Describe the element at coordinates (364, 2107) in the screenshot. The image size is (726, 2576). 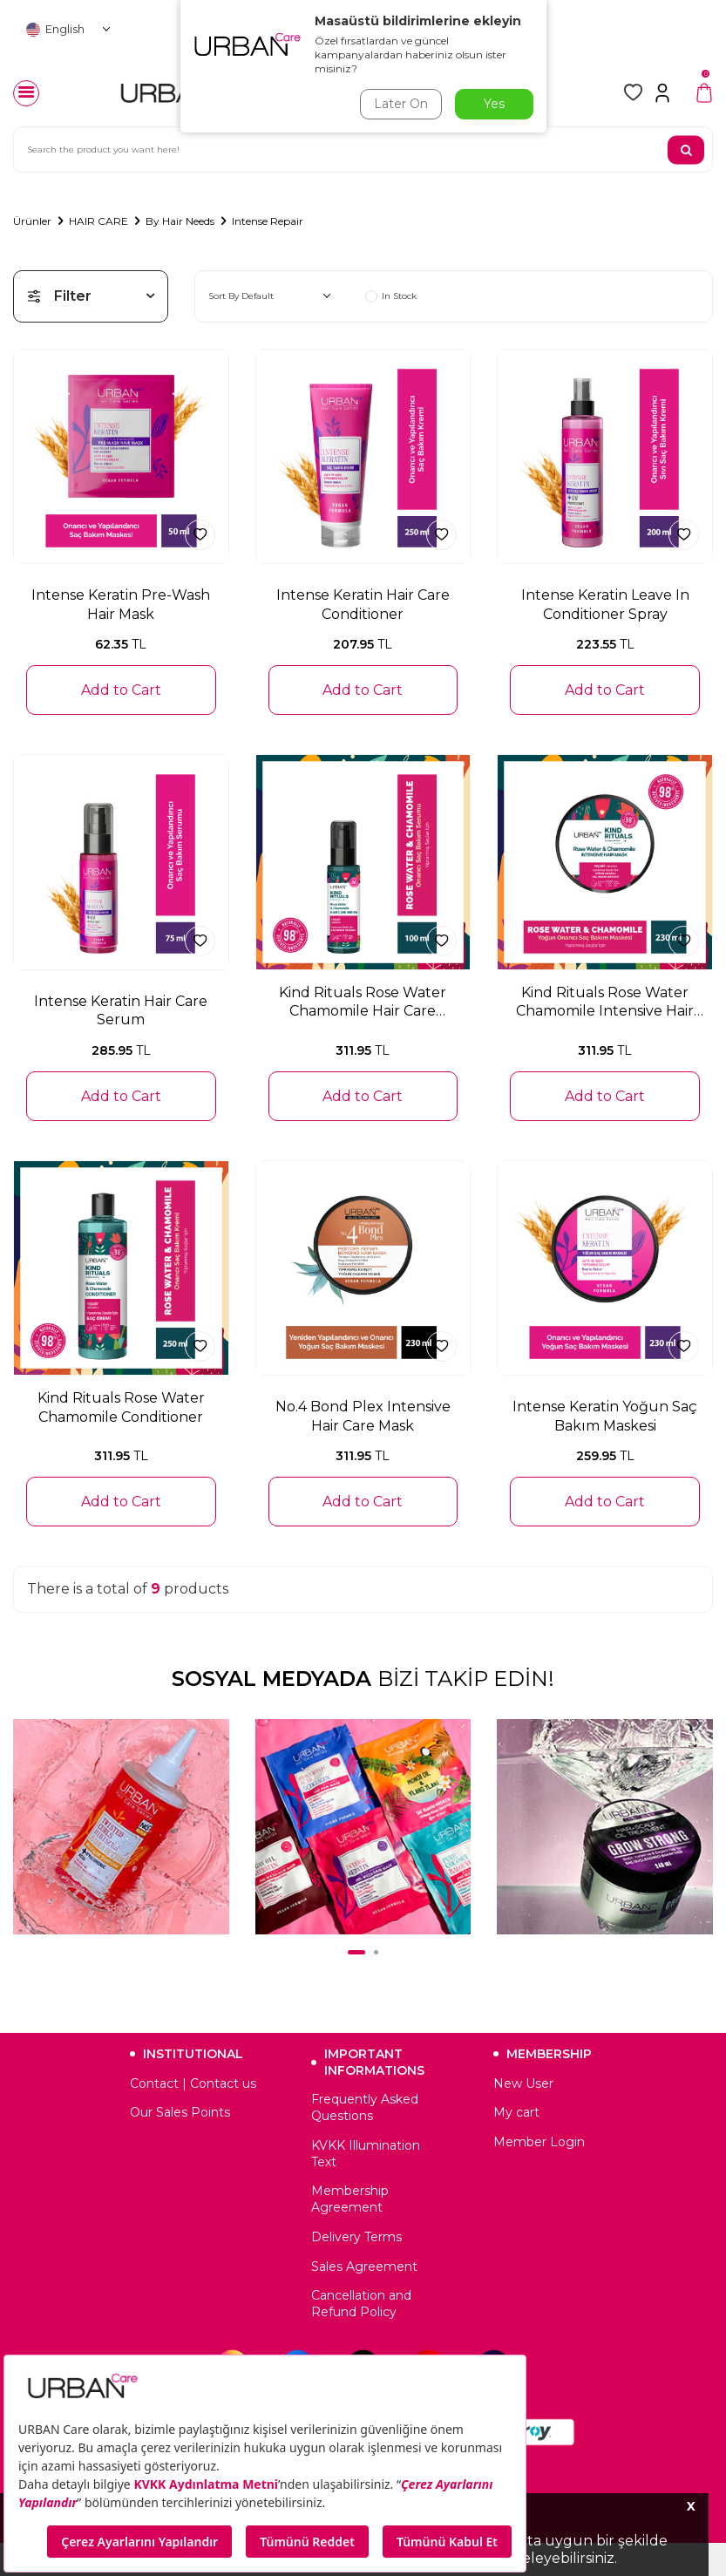
I see `Frequently Asked Questions` at that location.